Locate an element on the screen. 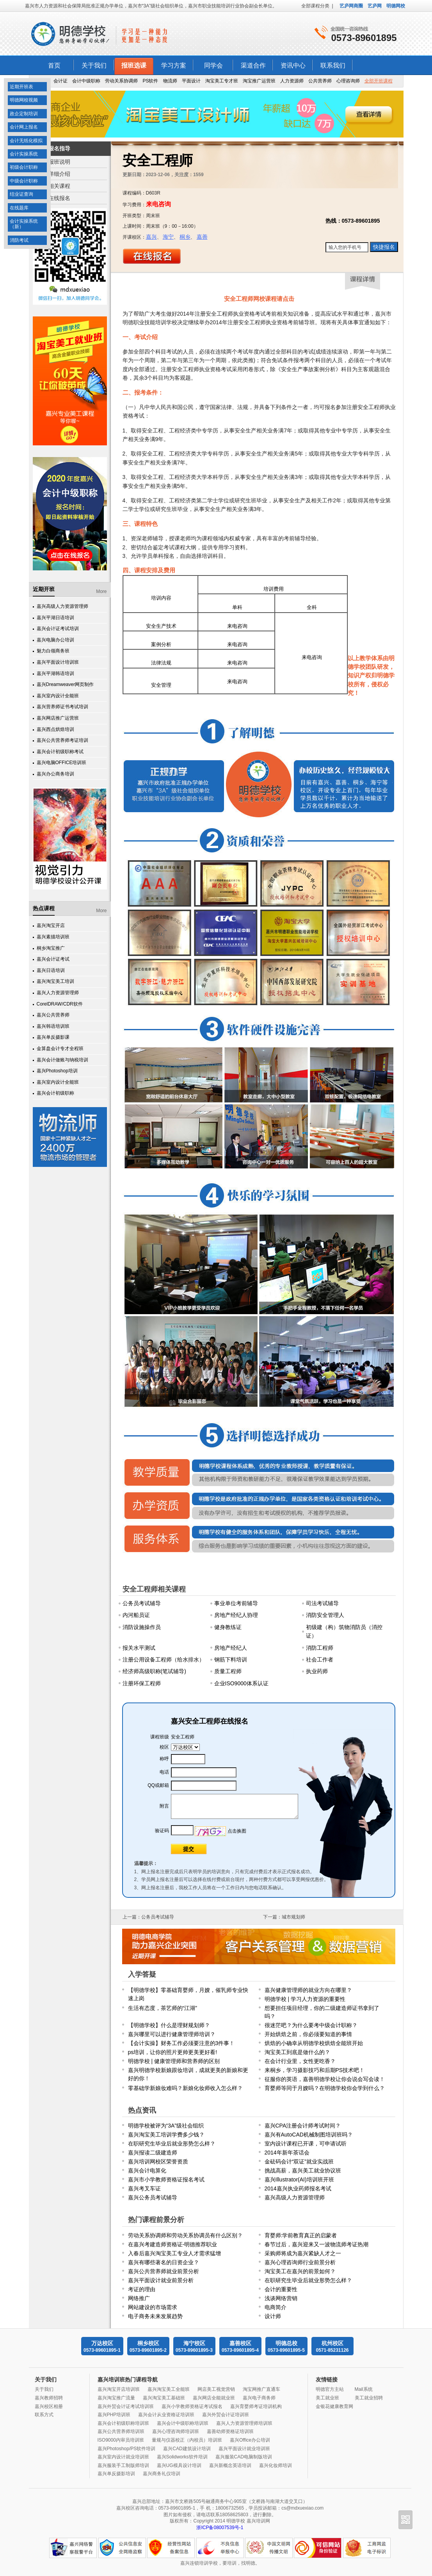  嘉兴新概念英语培训 is located at coordinates (230, 2465).